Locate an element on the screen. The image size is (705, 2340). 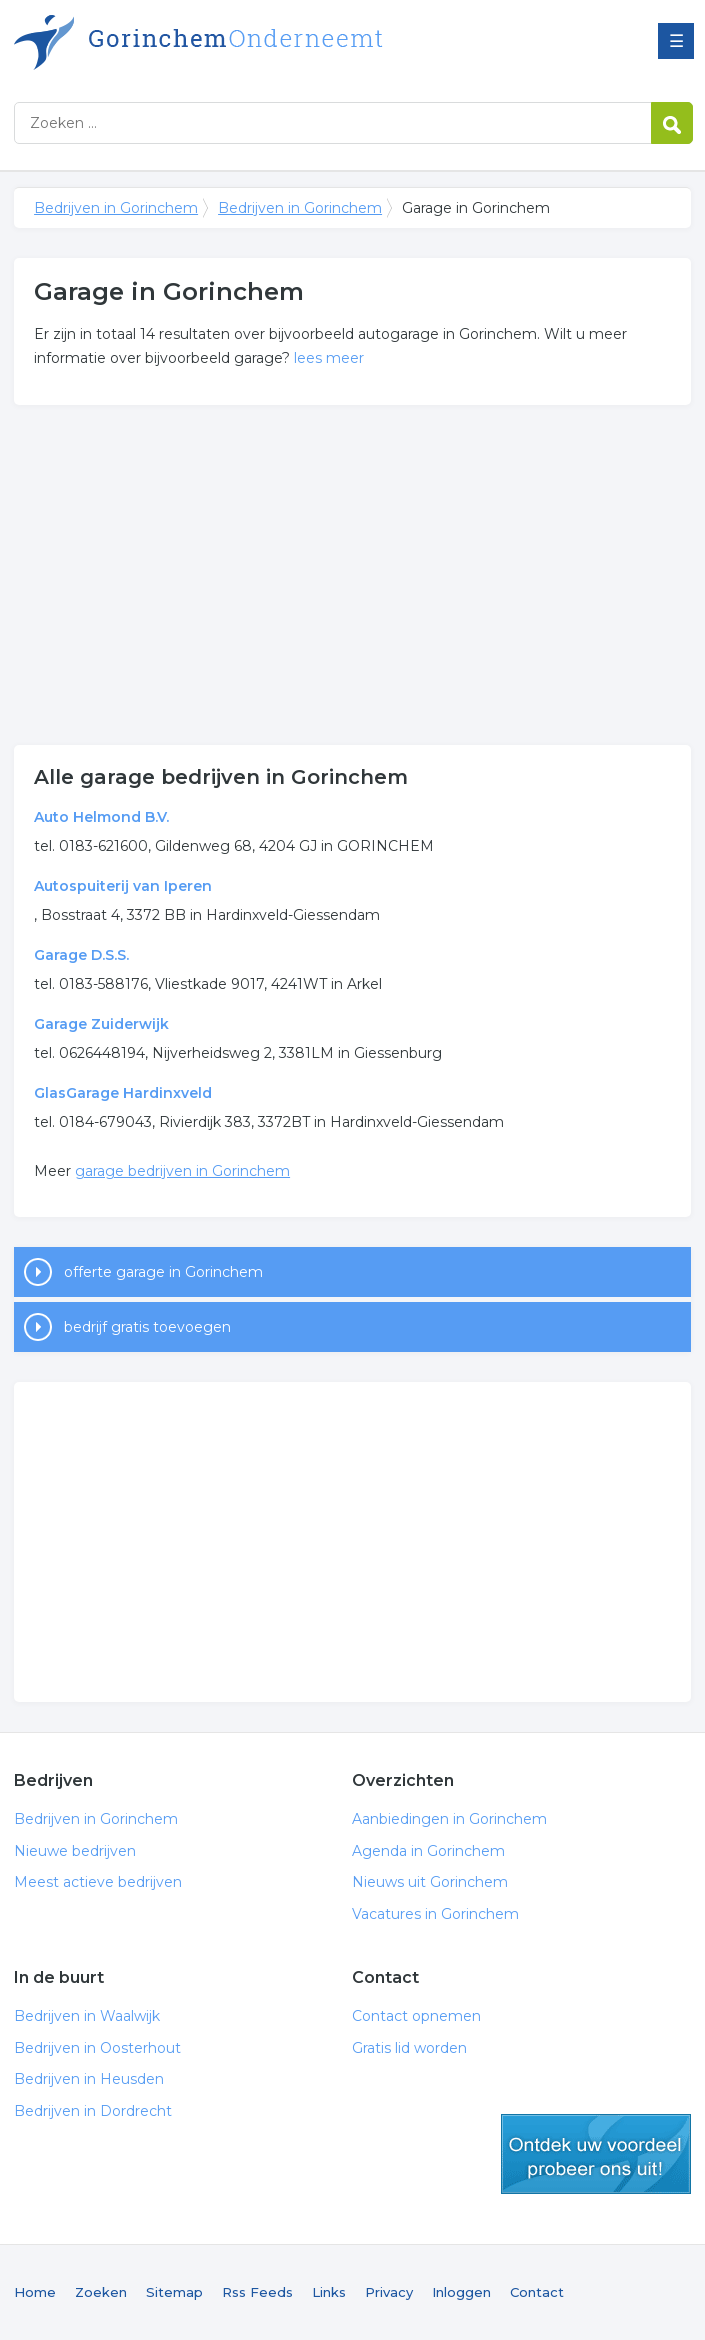
Vacatures in Gorinchem is located at coordinates (435, 1914).